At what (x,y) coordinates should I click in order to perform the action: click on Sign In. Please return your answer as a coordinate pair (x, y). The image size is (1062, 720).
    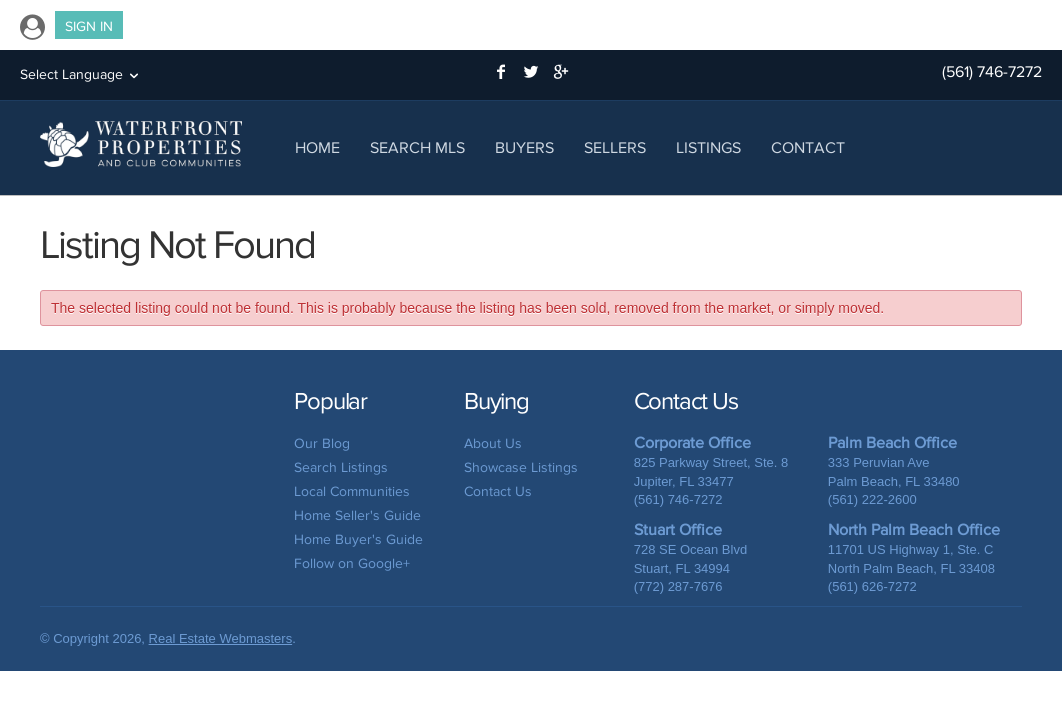
    Looking at the image, I should click on (89, 26).